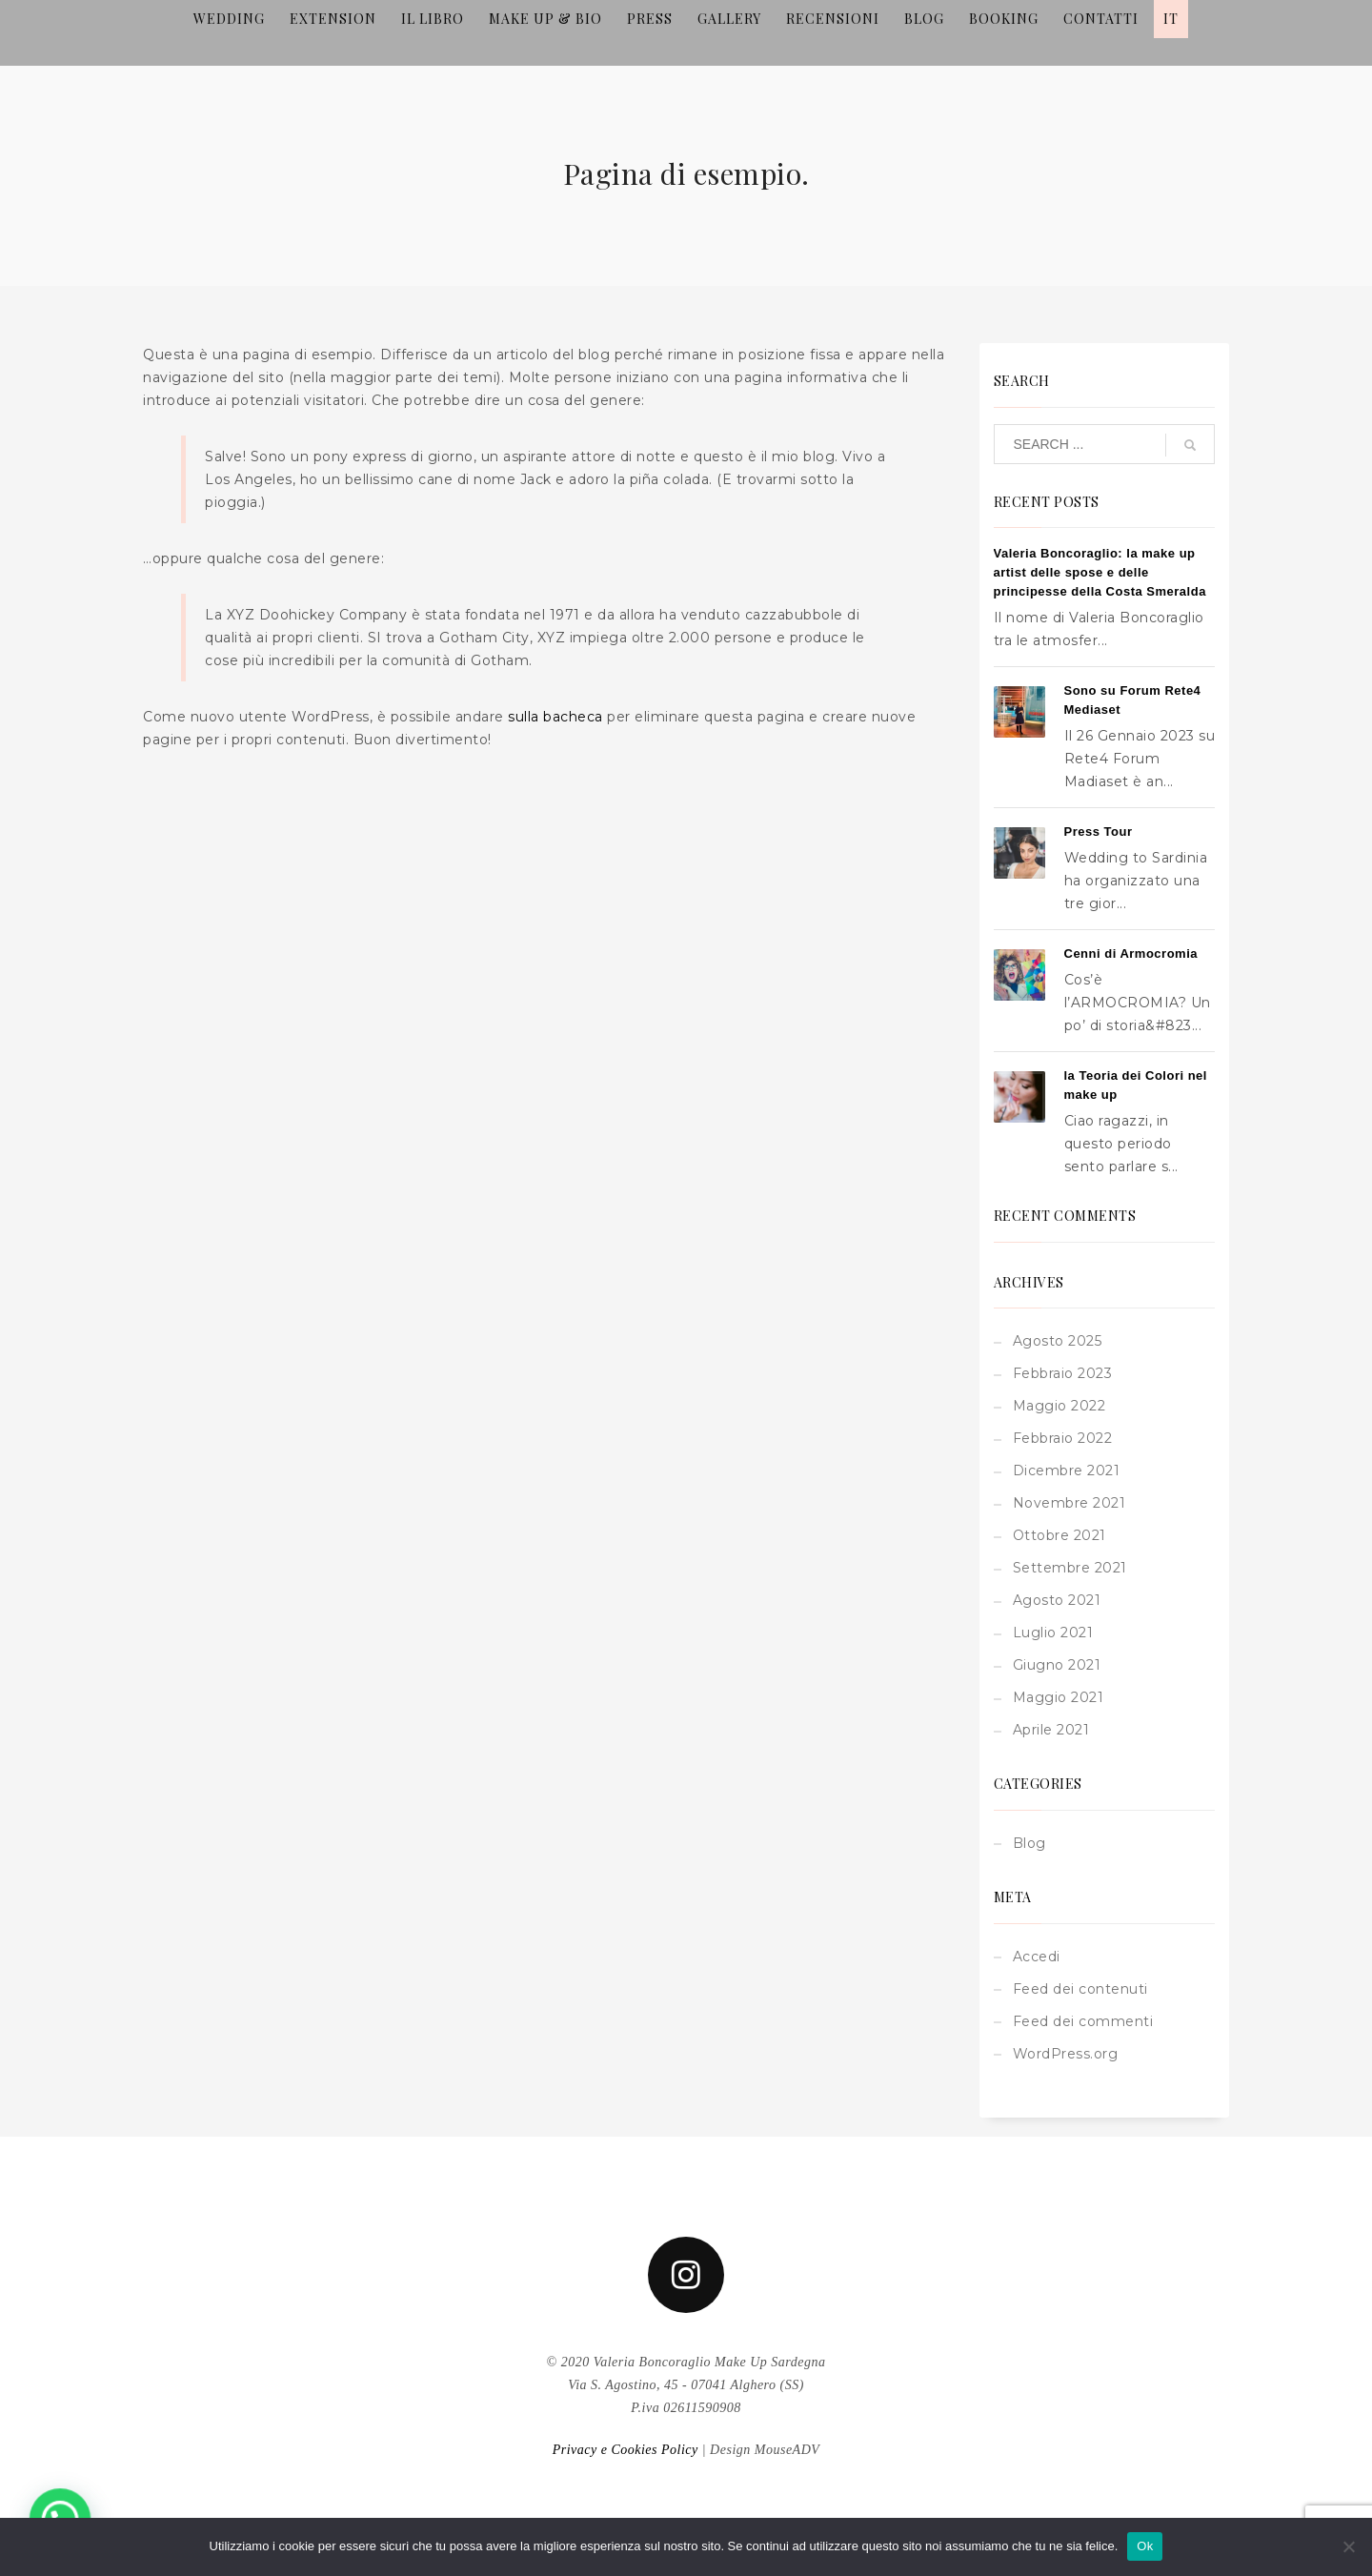 The width and height of the screenshot is (1372, 2576). I want to click on Agosto 2021, so click(1057, 1600).